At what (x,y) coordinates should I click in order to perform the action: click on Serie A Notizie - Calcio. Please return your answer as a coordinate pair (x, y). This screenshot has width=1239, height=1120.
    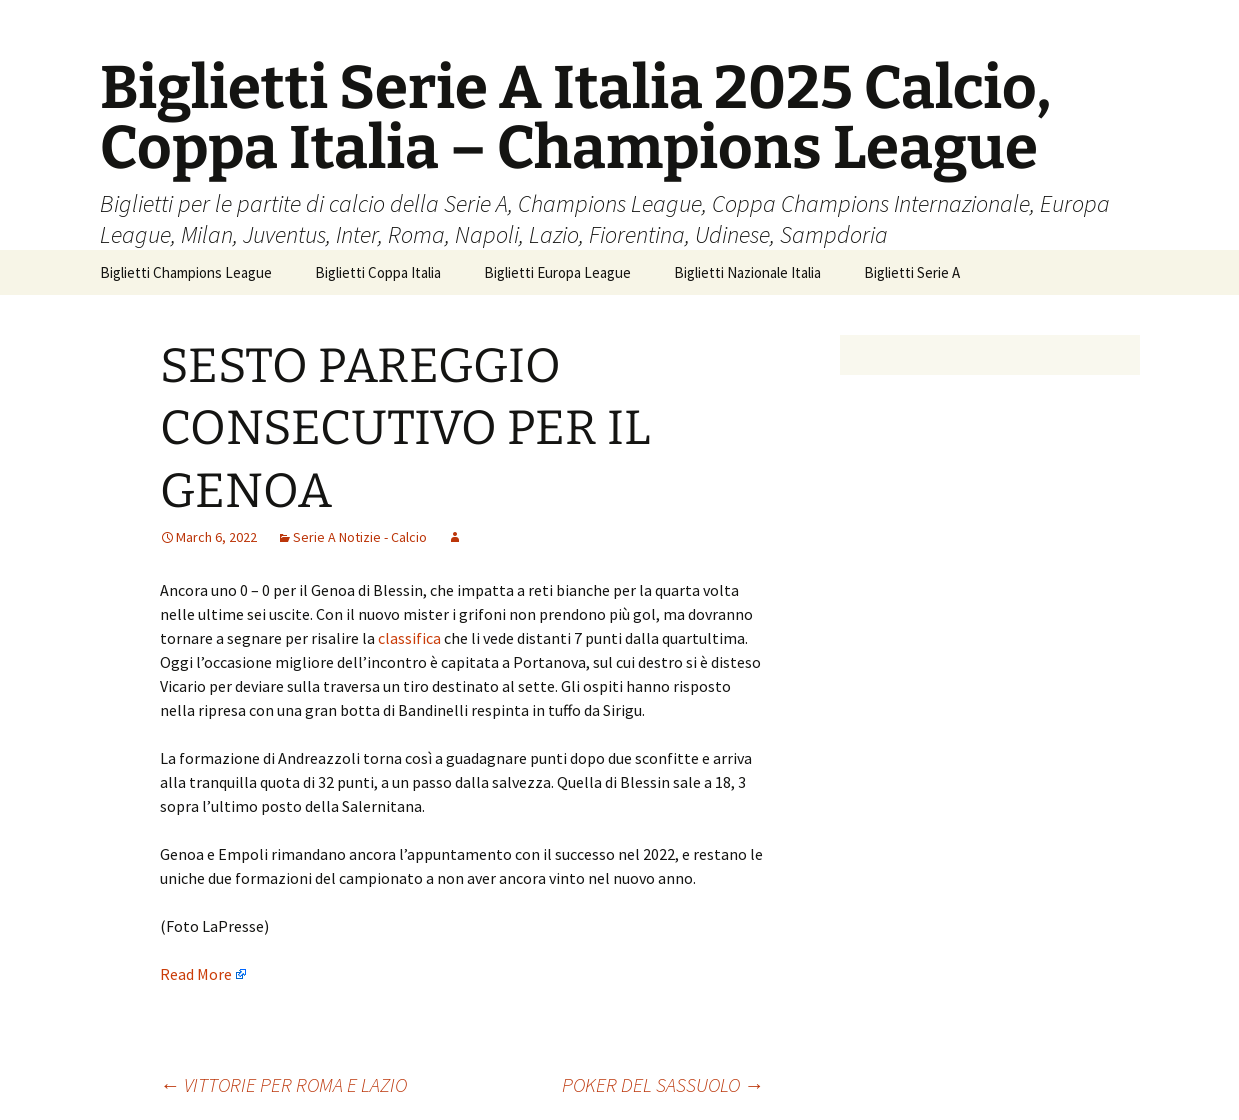
    Looking at the image, I should click on (360, 537).